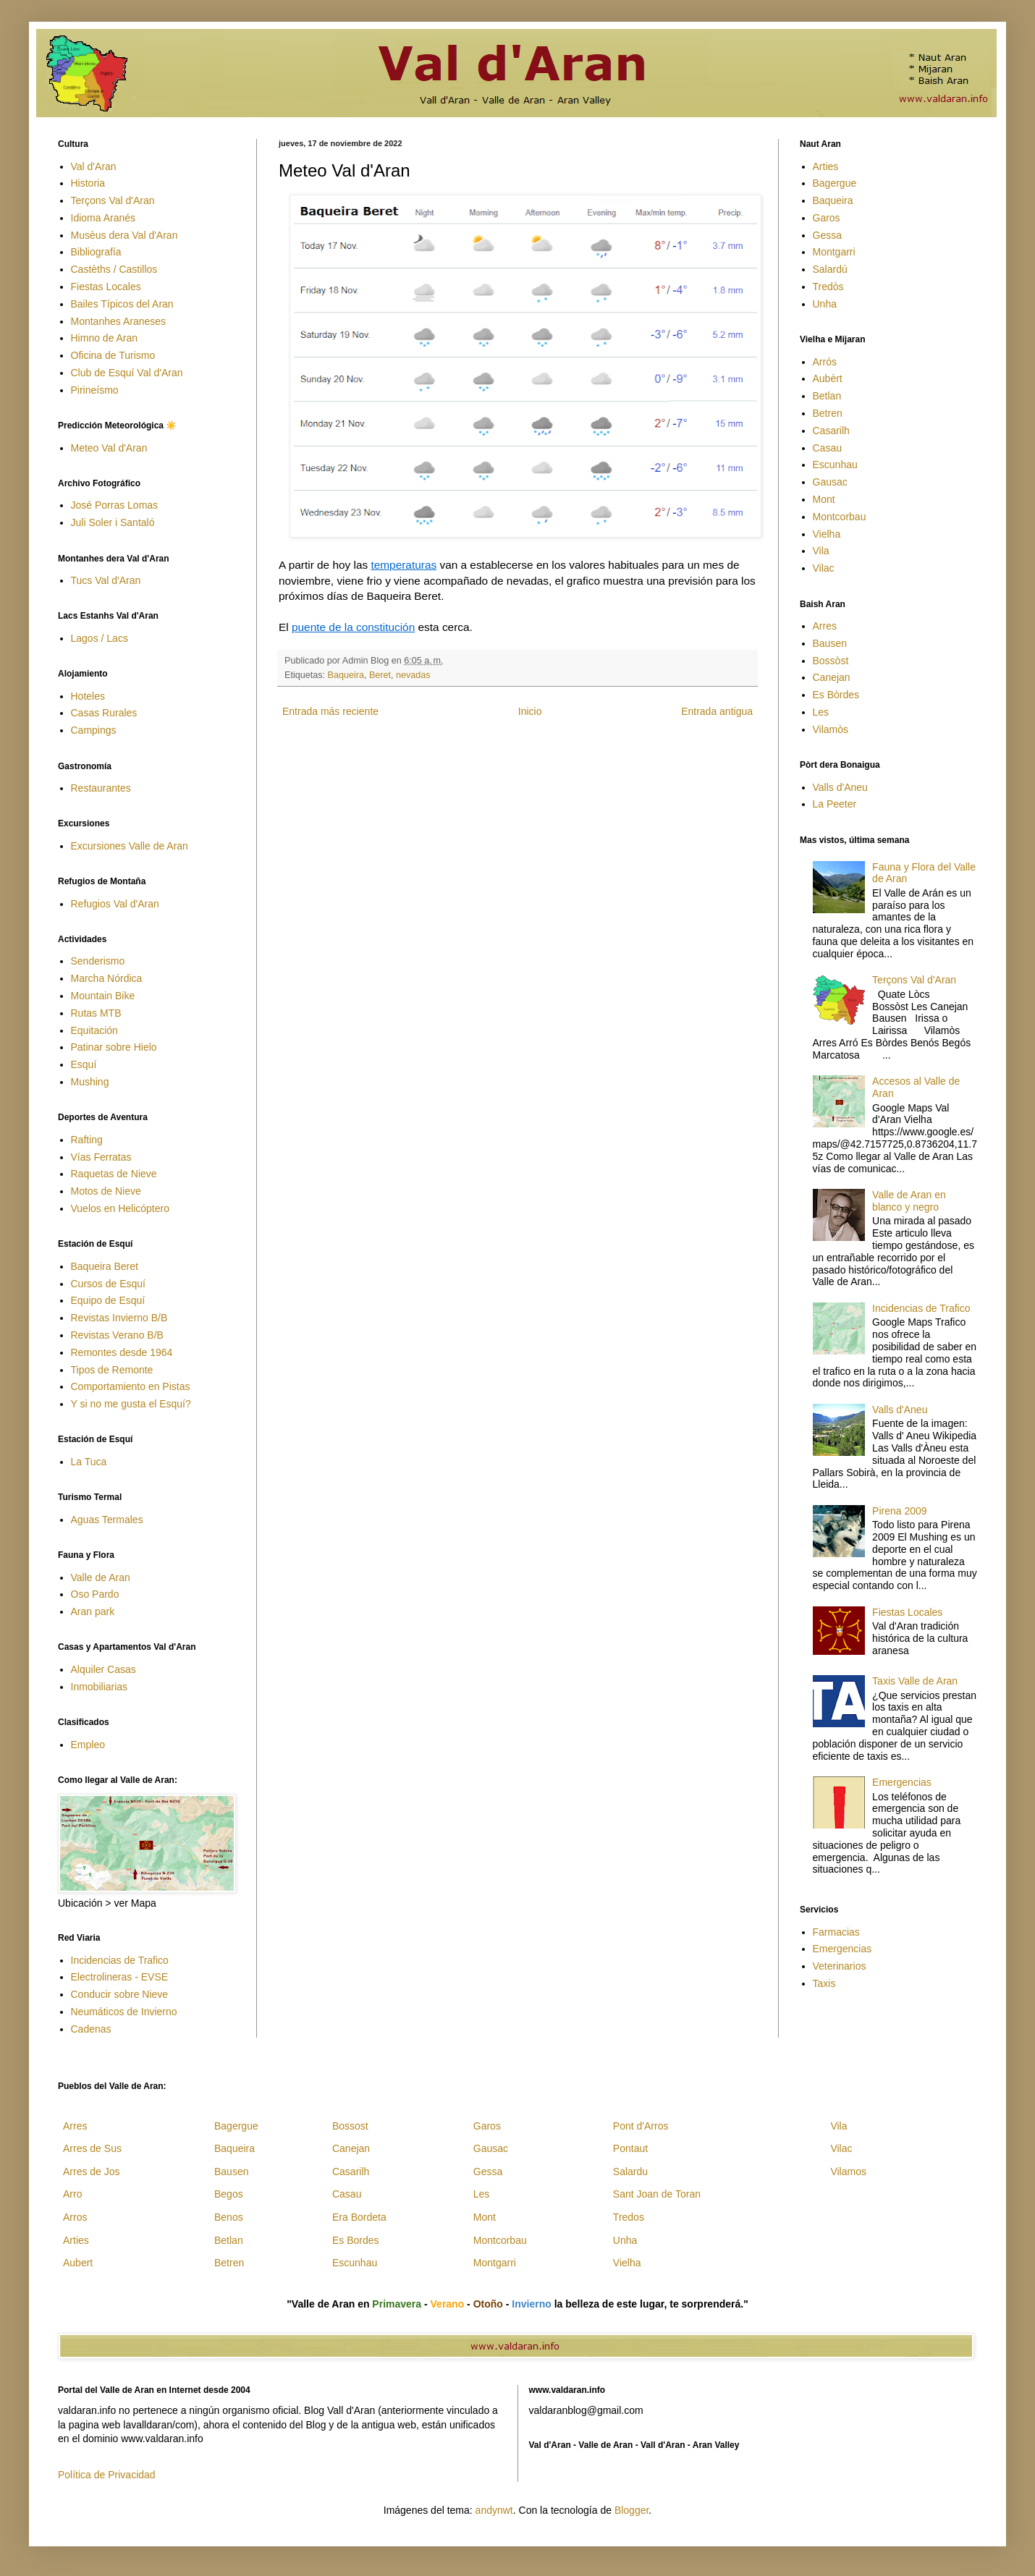  What do you see at coordinates (117, 1335) in the screenshot?
I see `Revistas Verano B/B` at bounding box center [117, 1335].